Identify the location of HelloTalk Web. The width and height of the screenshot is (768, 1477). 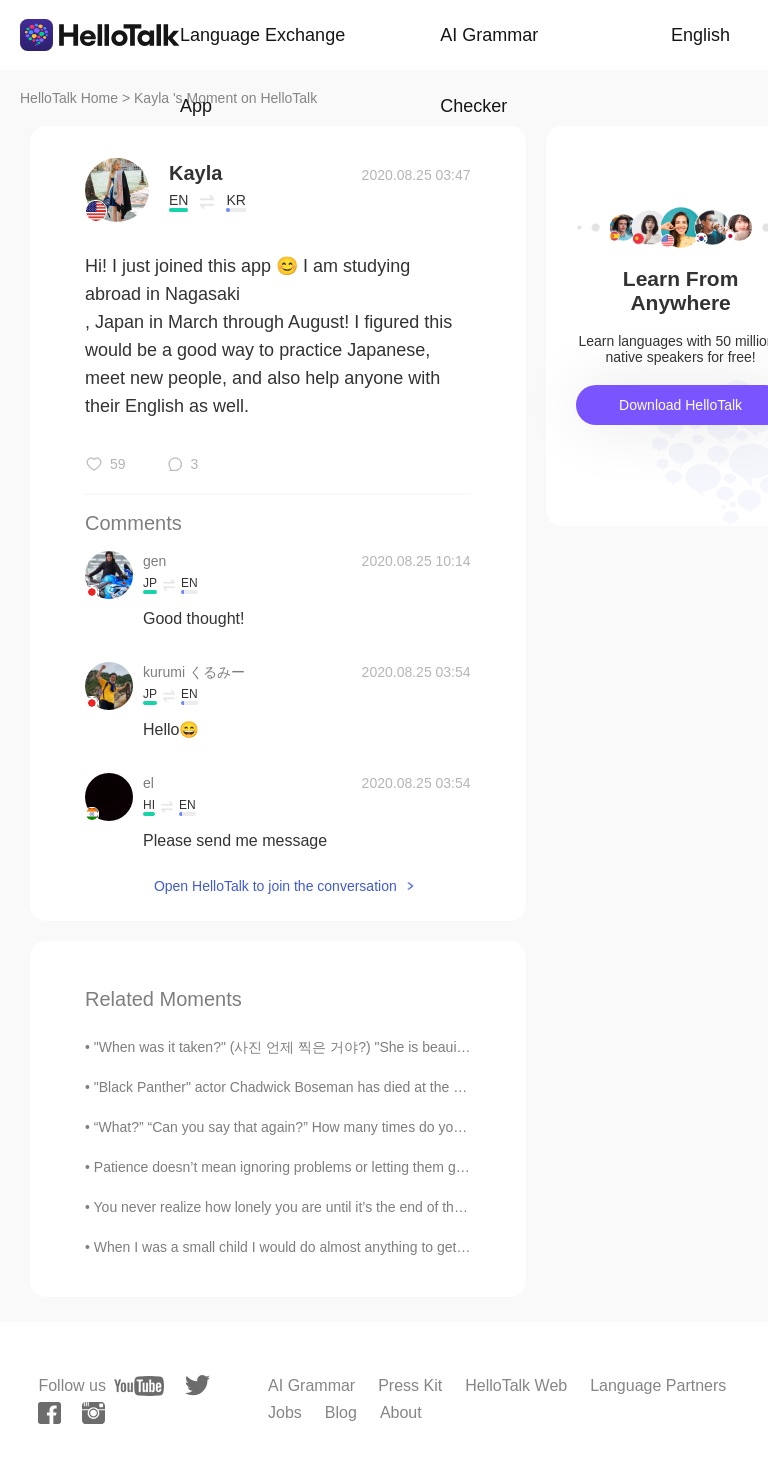
(516, 1385).